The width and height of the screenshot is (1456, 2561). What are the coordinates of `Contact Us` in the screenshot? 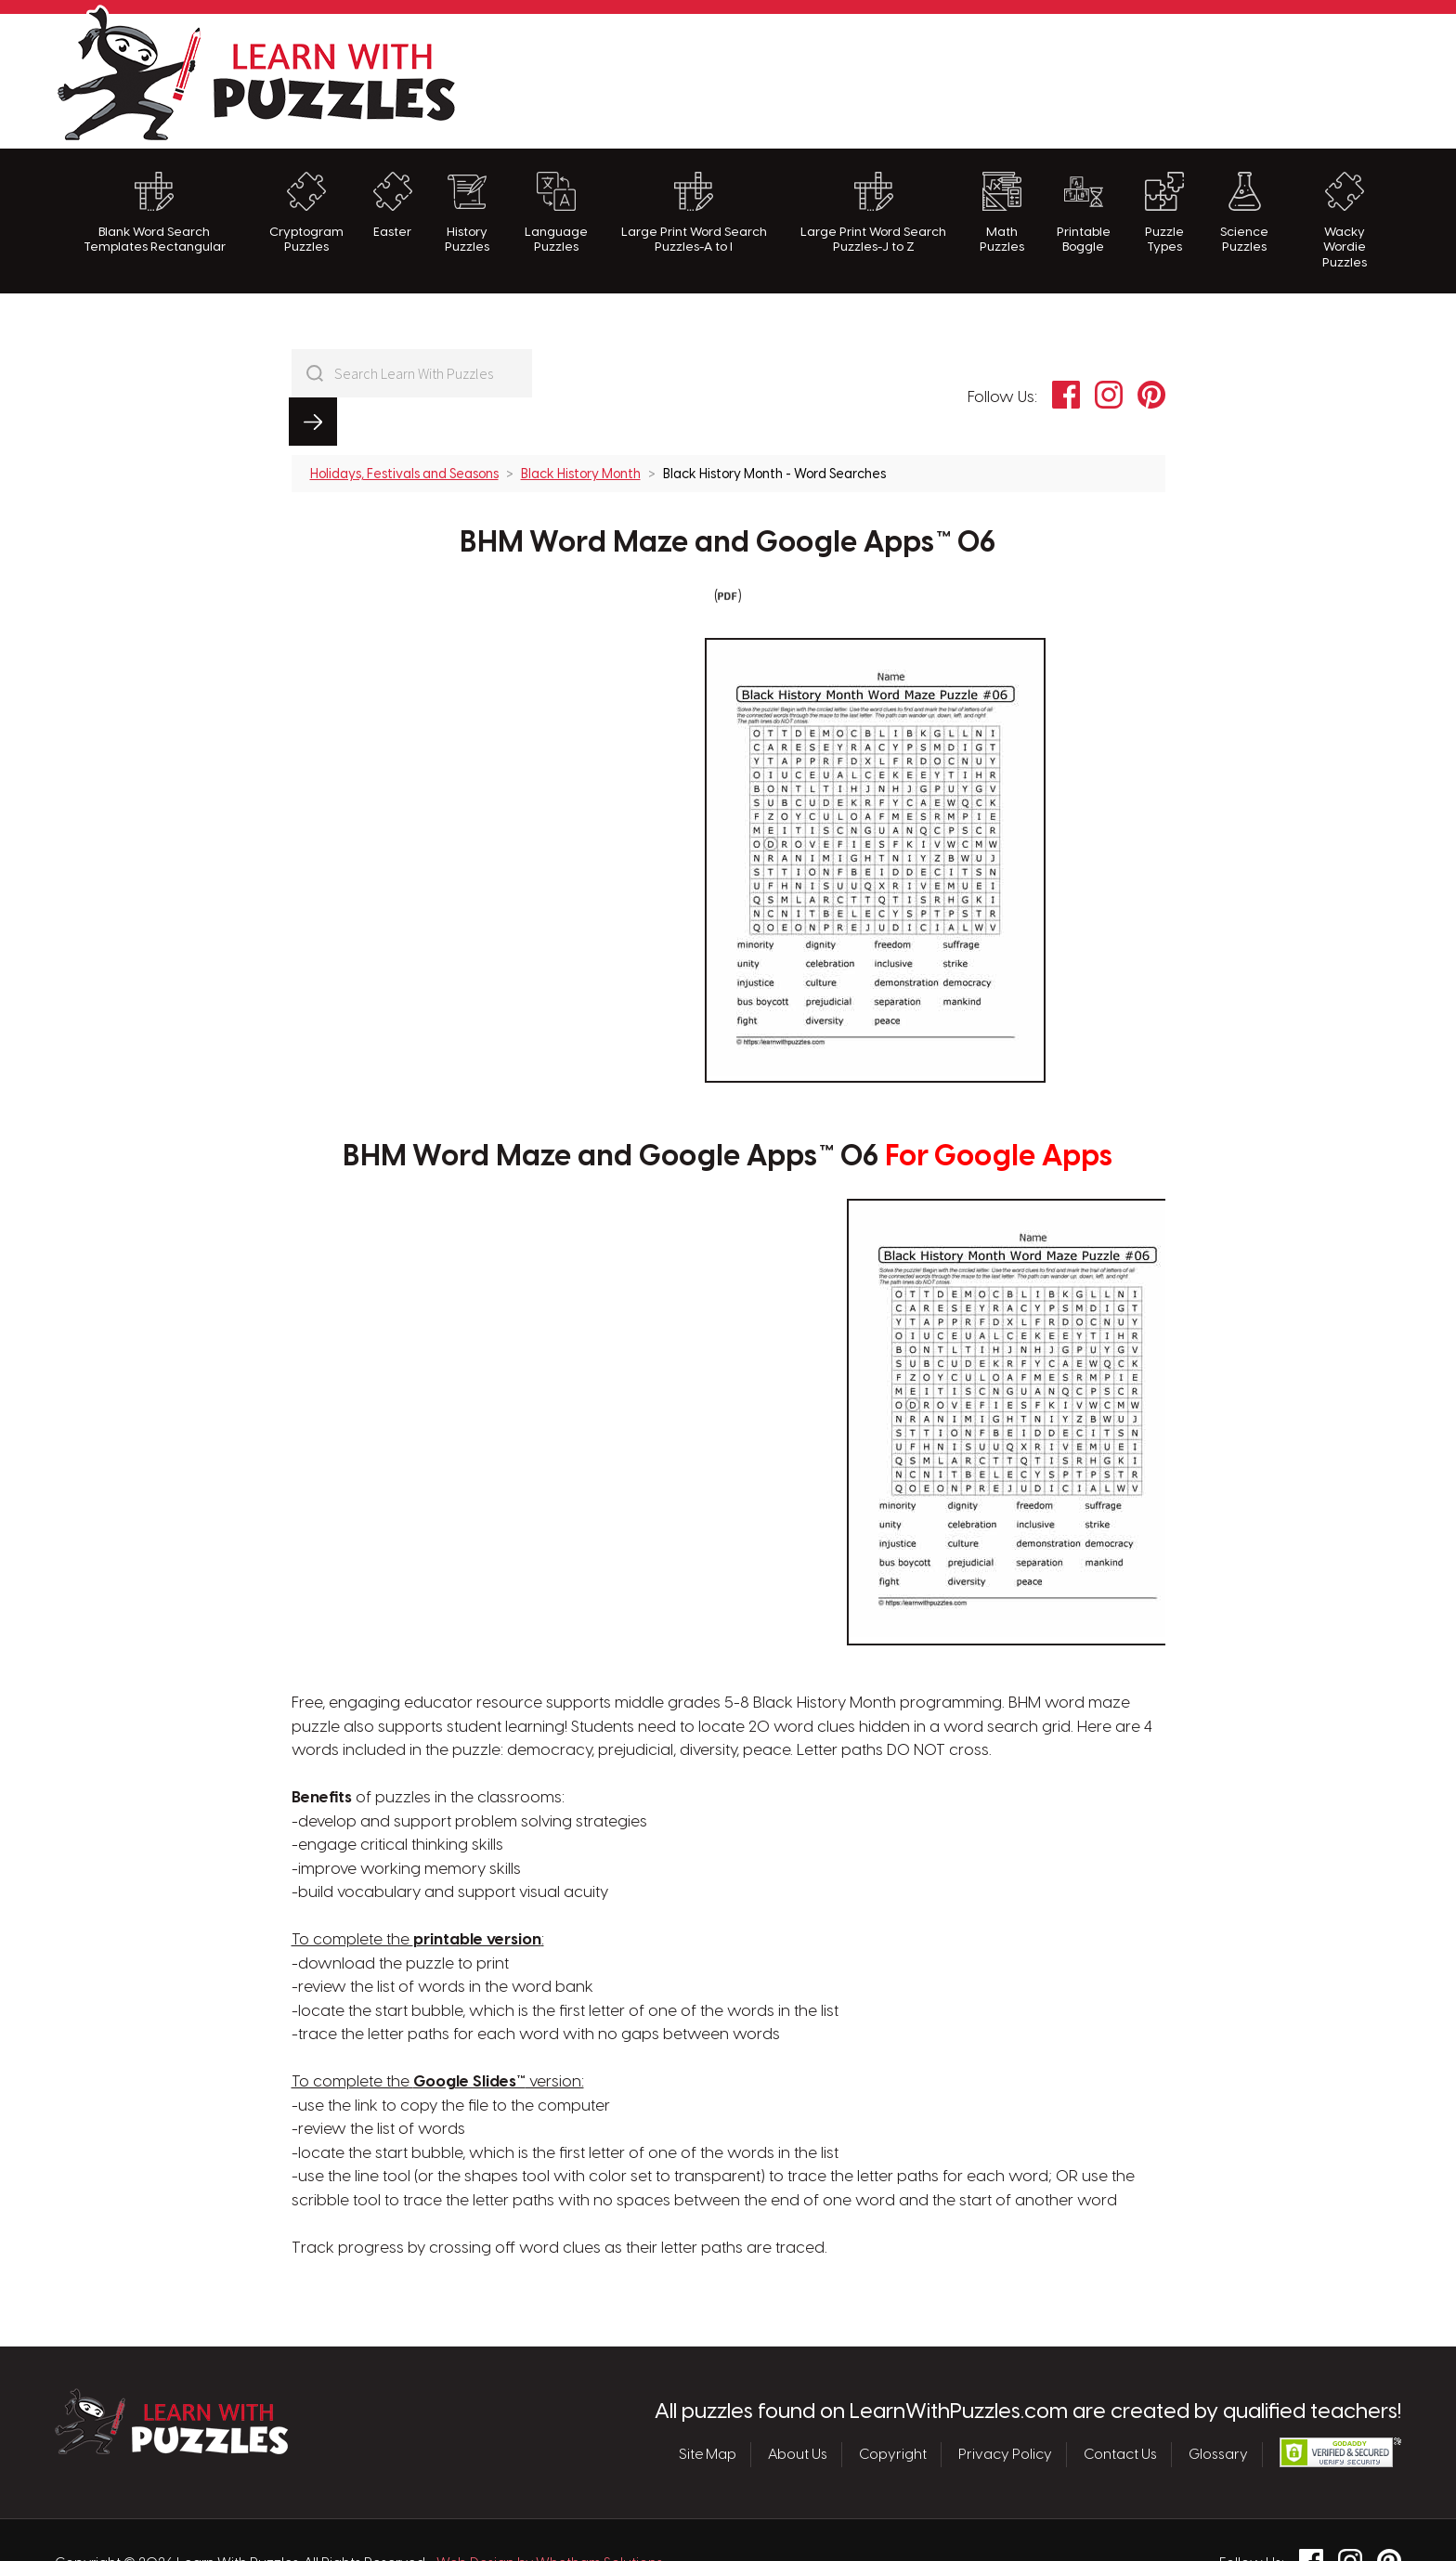 It's located at (1120, 2405).